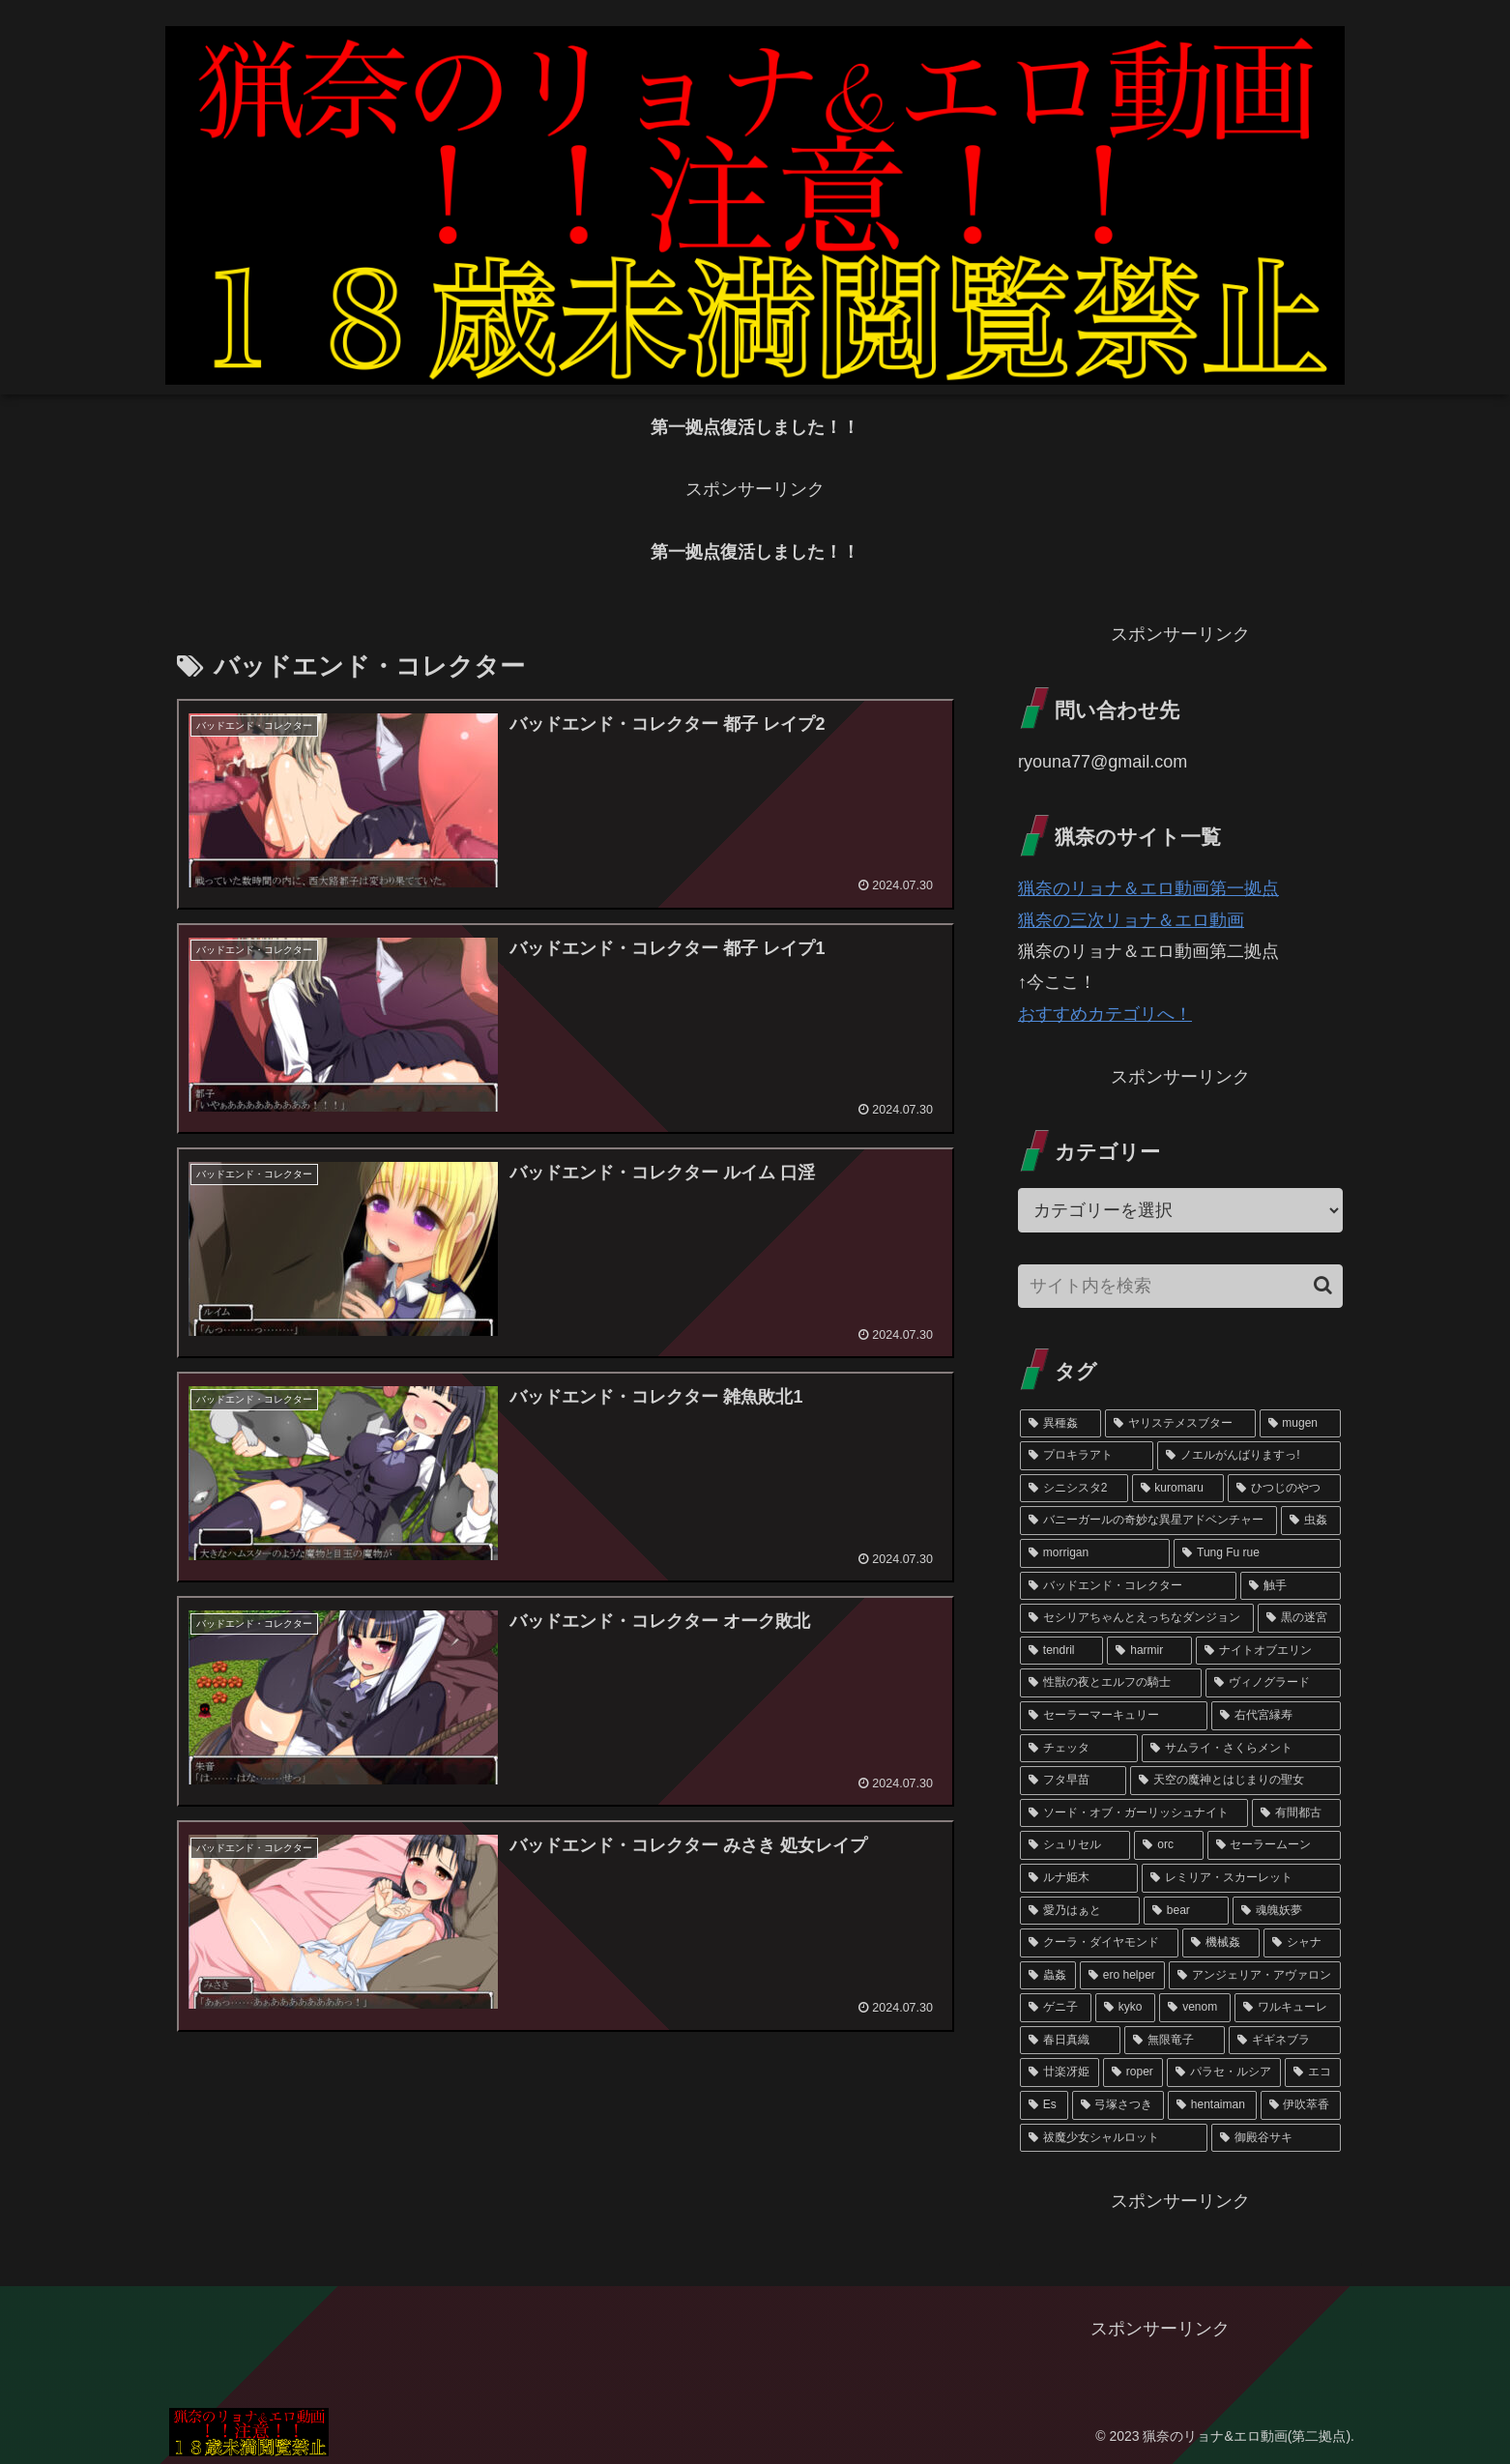  Describe the element at coordinates (1300, 1423) in the screenshot. I see `[mugen (73個の項目)]` at that location.